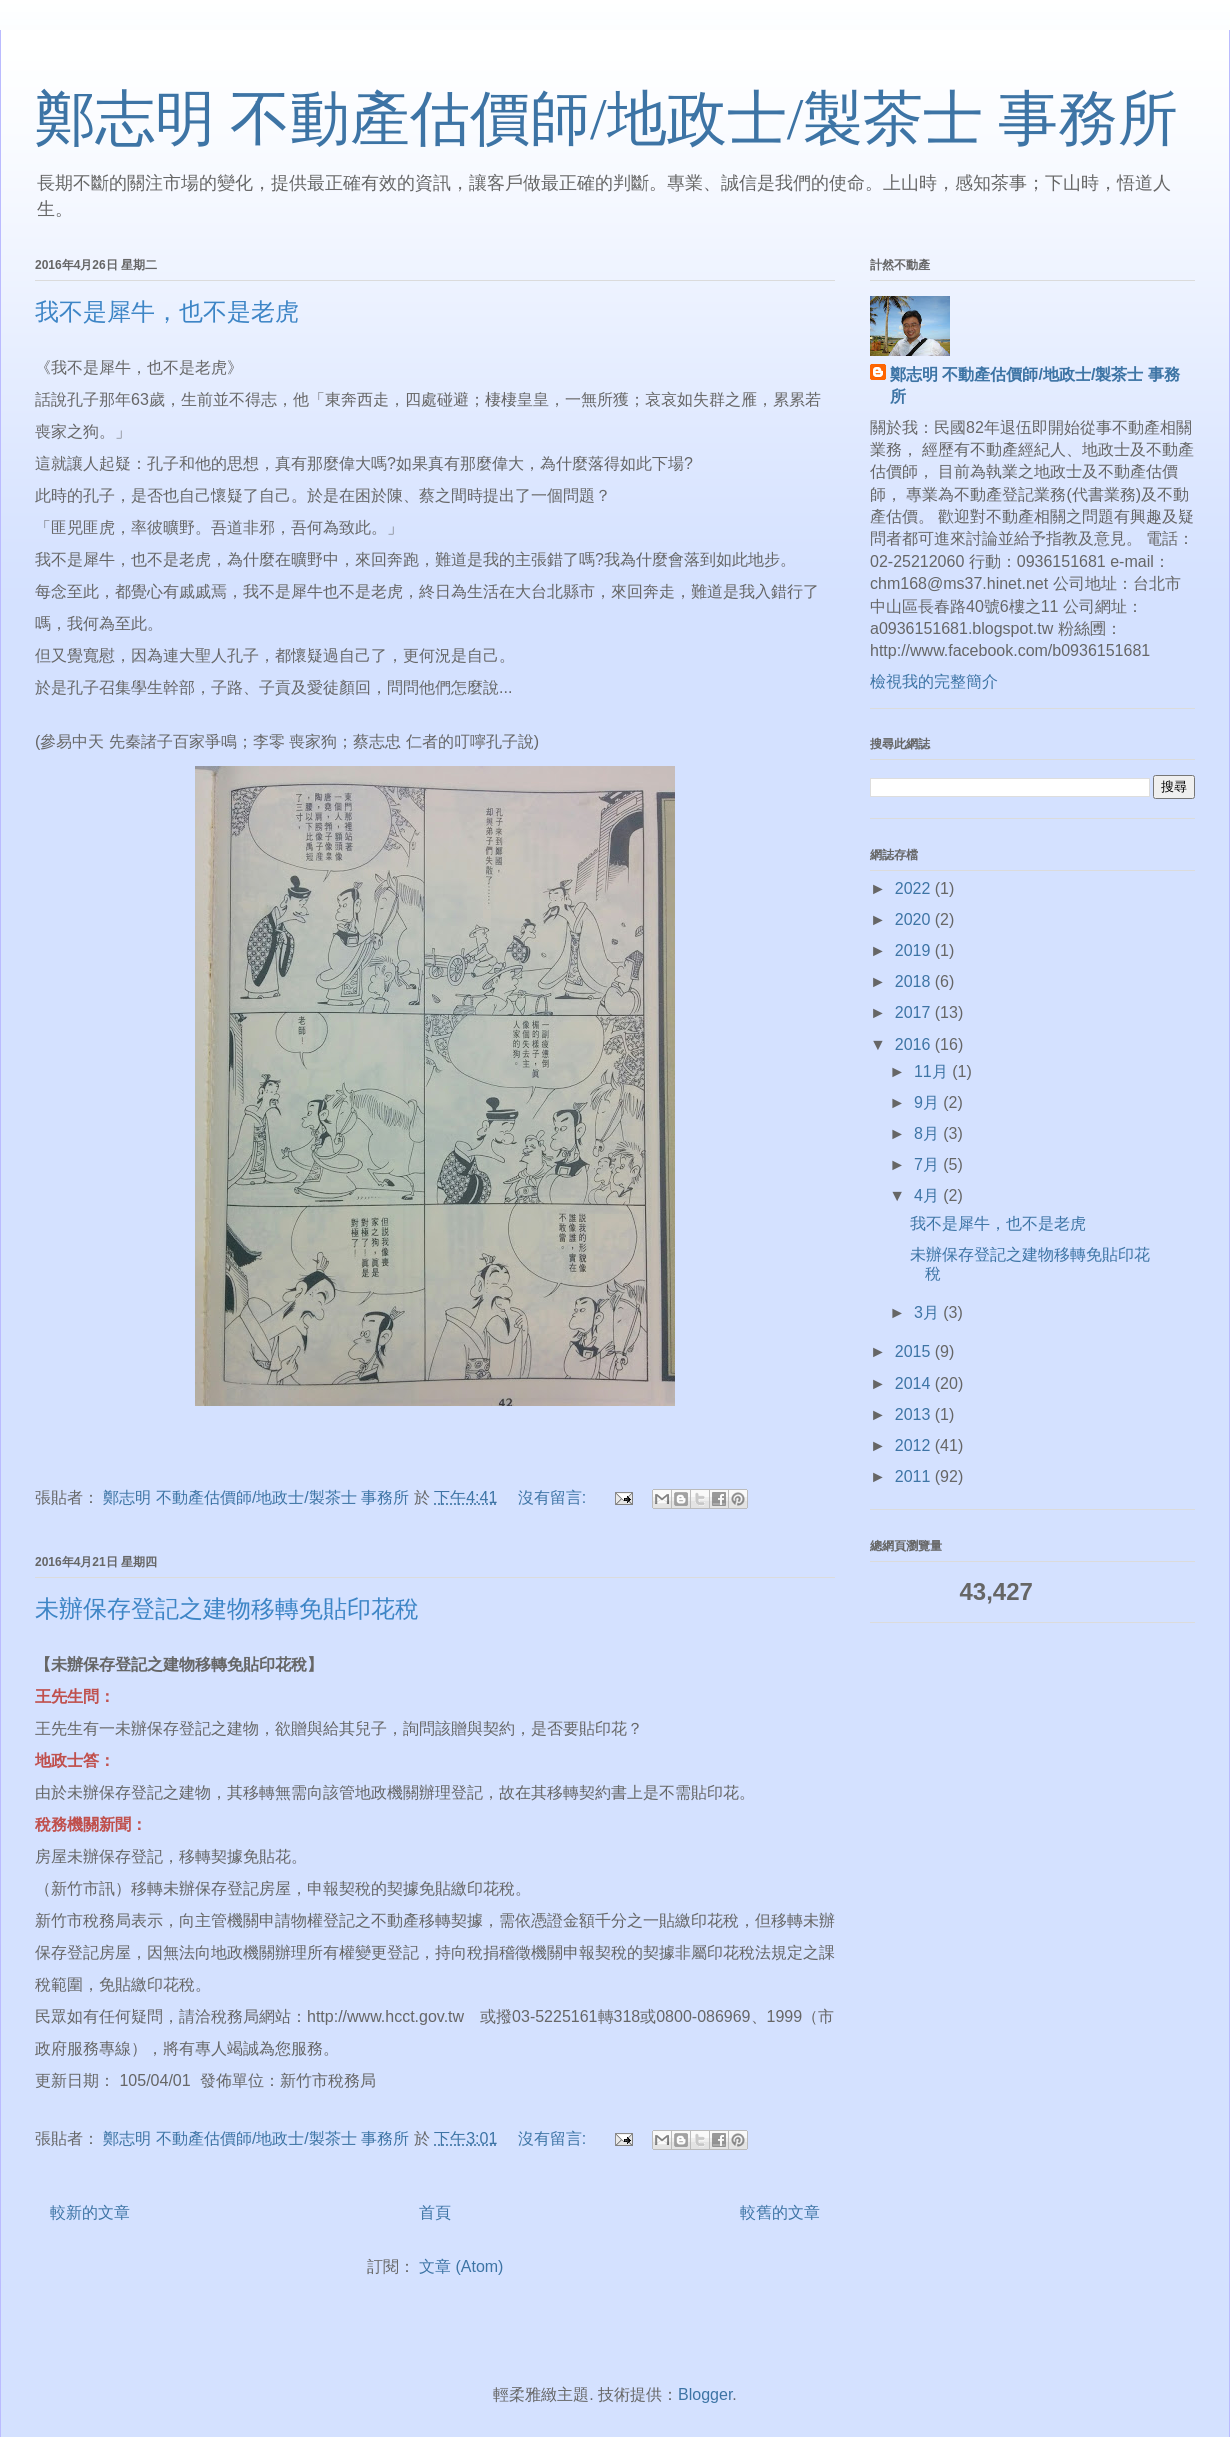 This screenshot has height=2437, width=1230. I want to click on 8月, so click(928, 1133).